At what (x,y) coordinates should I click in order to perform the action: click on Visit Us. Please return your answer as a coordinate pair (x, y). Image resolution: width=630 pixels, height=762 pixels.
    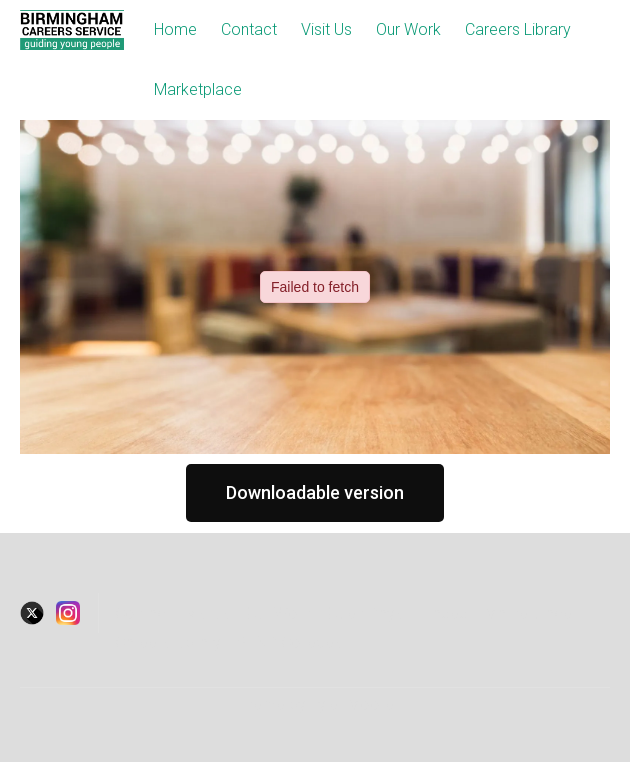
    Looking at the image, I should click on (326, 29).